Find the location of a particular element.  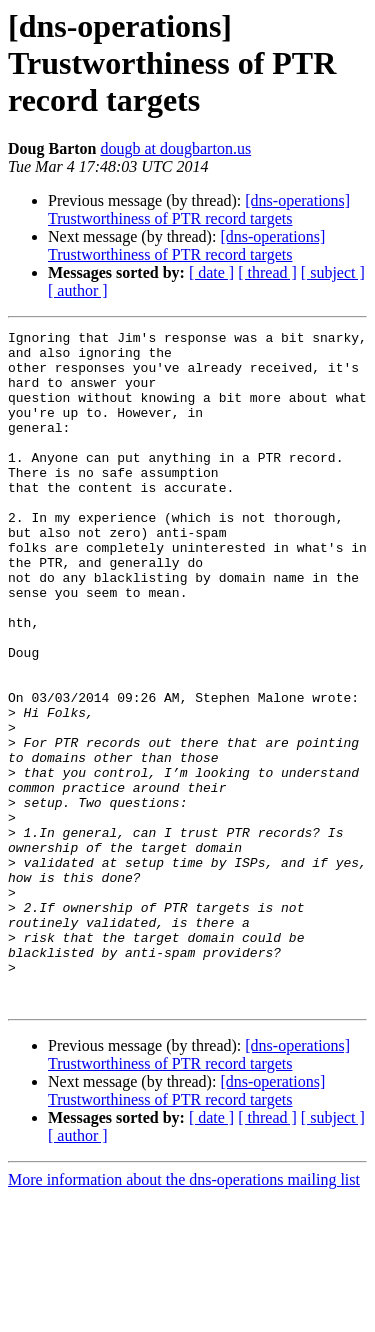

[dns-operations] Trustworthiness of PTR record targets is located at coordinates (199, 209).